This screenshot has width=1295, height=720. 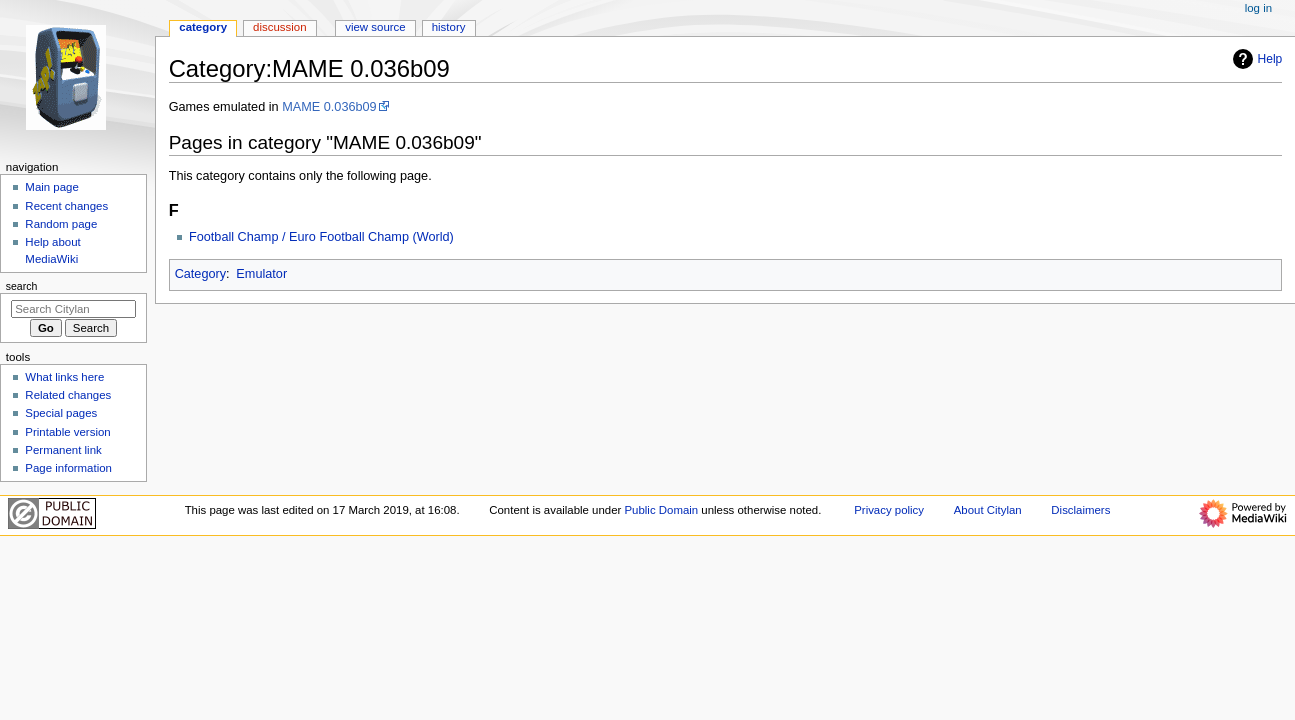 What do you see at coordinates (988, 510) in the screenshot?
I see `About Citylan` at bounding box center [988, 510].